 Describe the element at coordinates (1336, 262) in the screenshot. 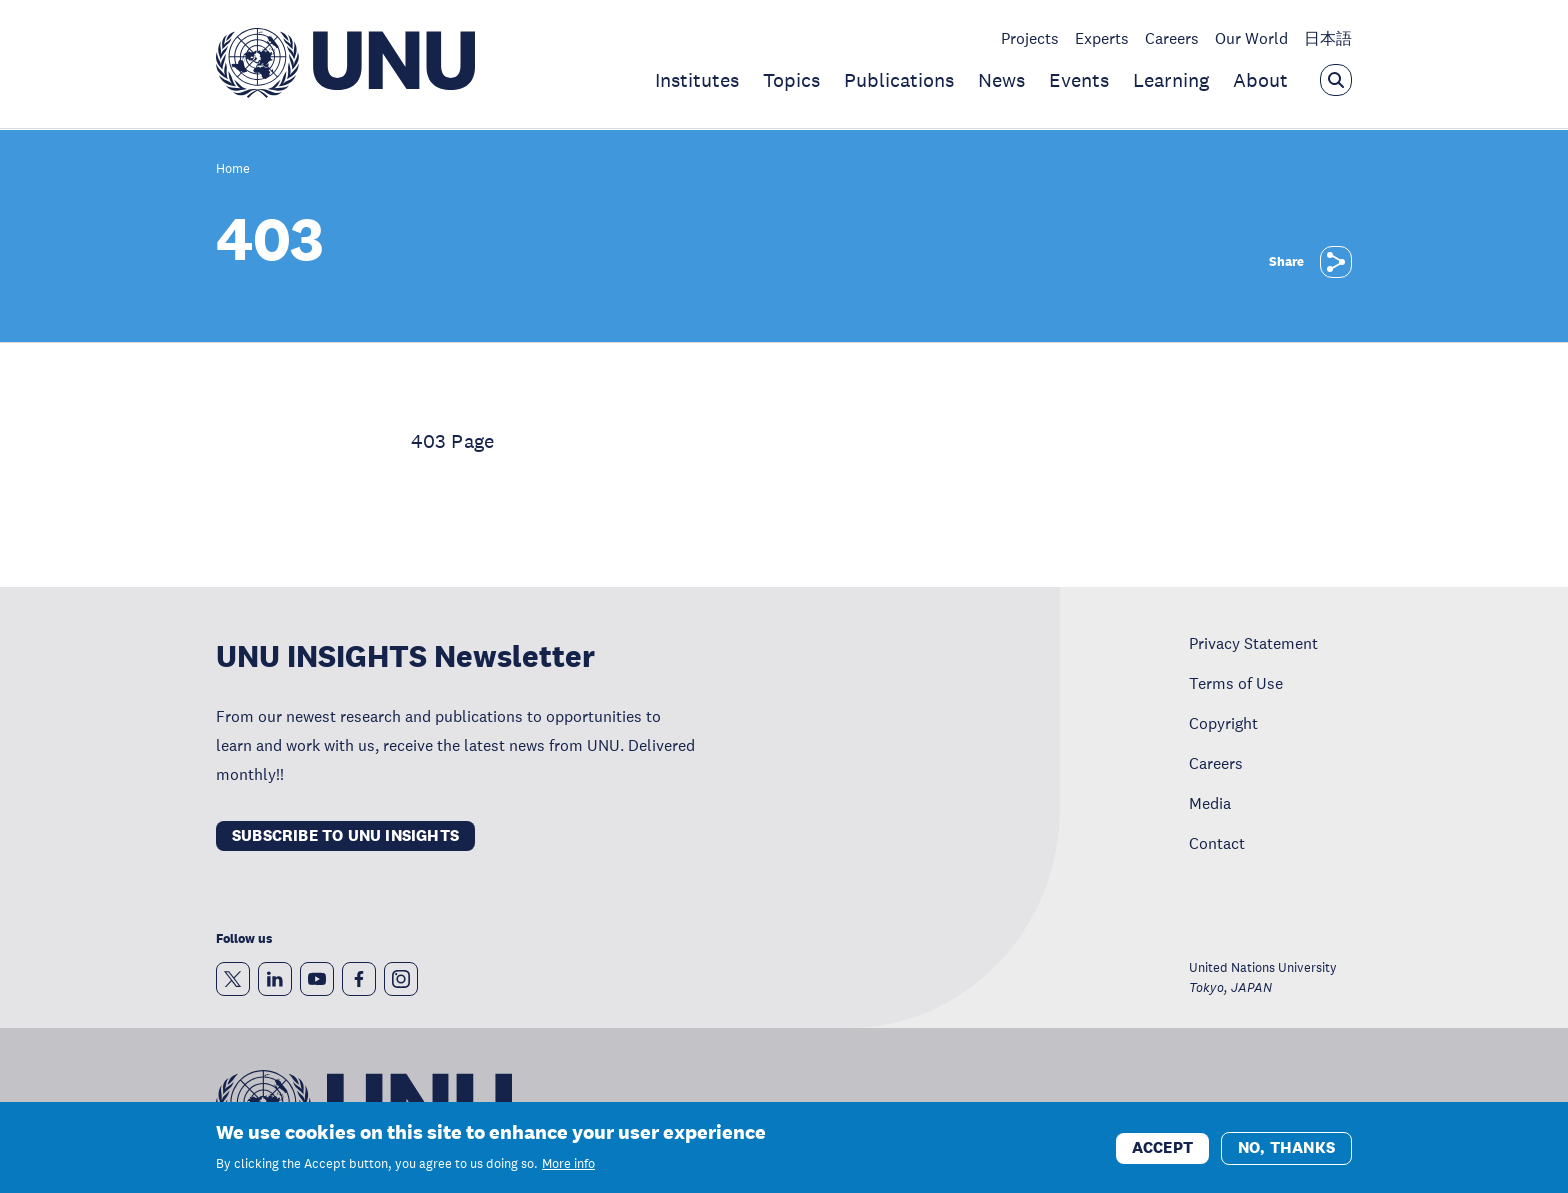

I see `[Share]` at that location.